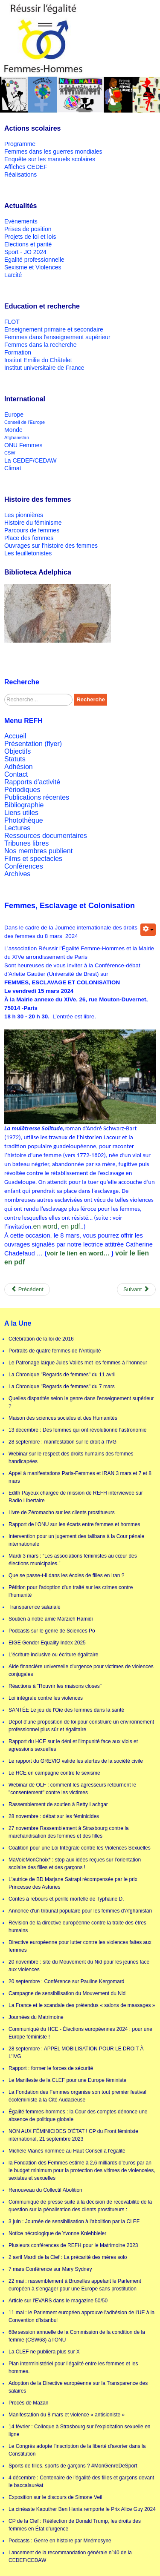 The image size is (160, 2576). I want to click on Photothèque, so click(23, 820).